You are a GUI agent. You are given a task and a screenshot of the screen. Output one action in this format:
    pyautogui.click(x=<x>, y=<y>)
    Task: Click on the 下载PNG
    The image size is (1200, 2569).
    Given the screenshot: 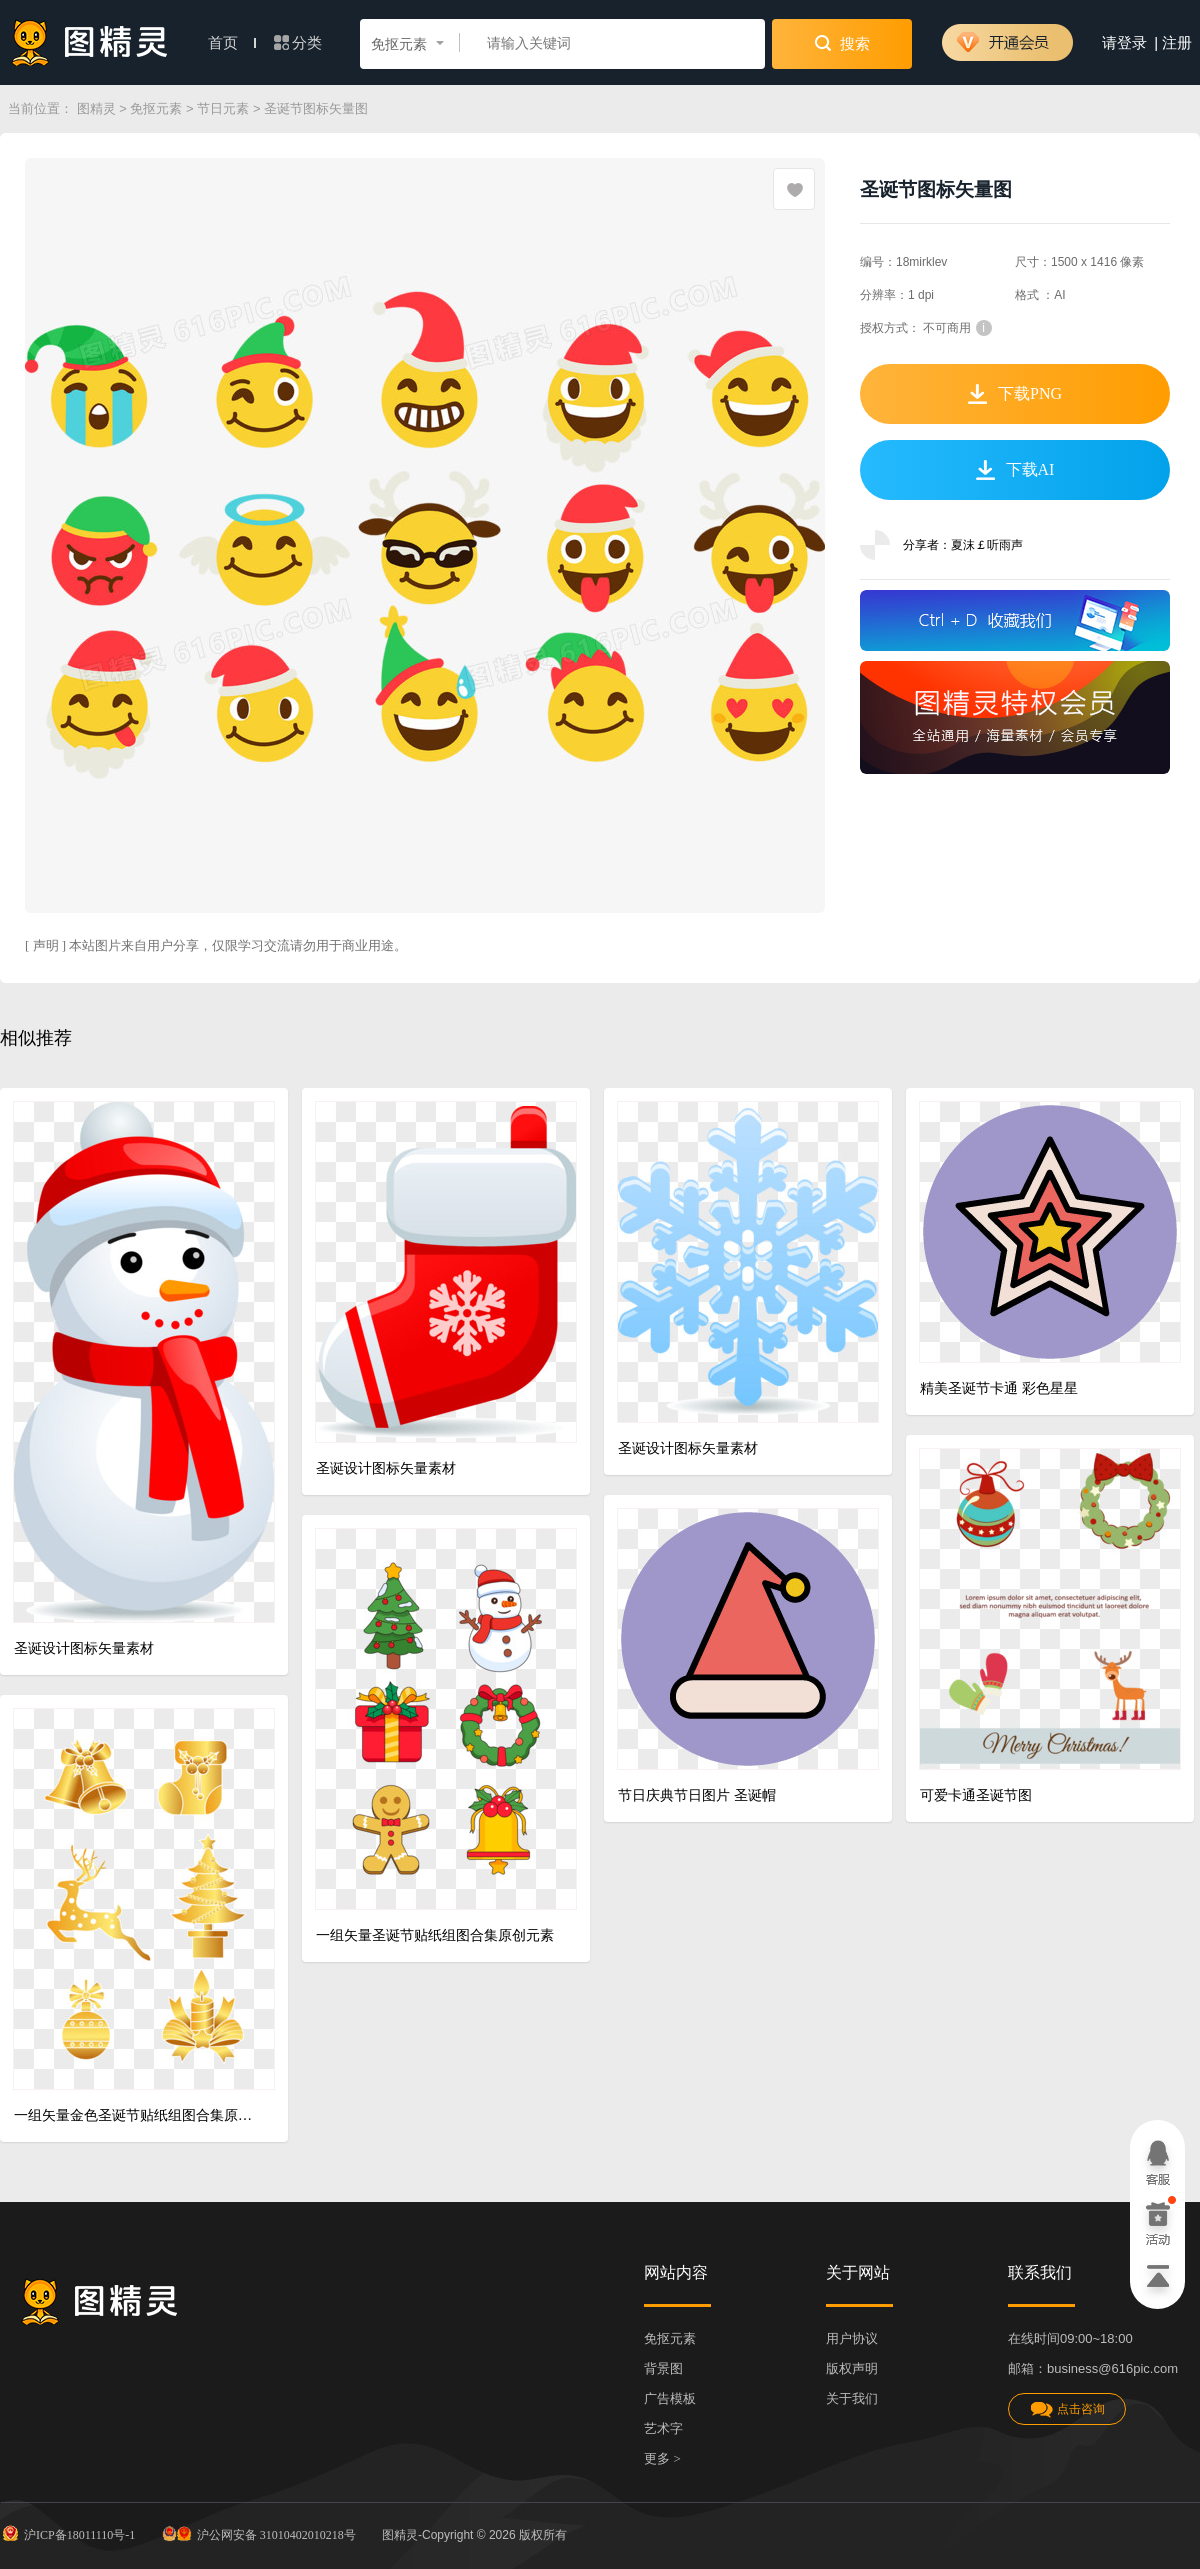 What is the action you would take?
    pyautogui.click(x=1015, y=394)
    